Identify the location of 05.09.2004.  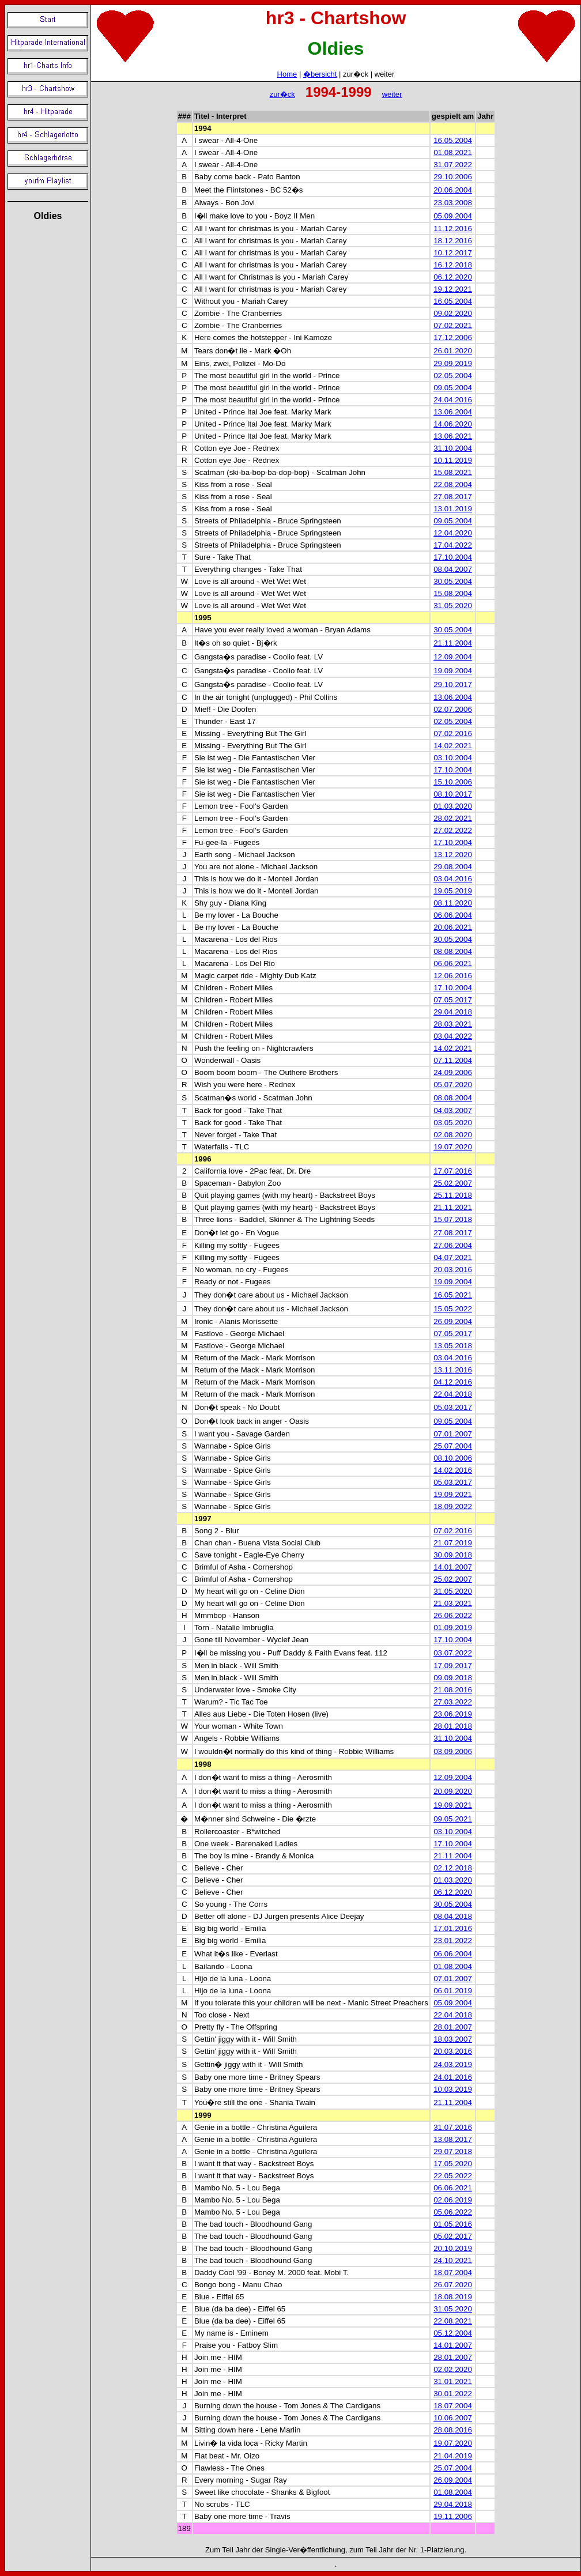
(452, 216).